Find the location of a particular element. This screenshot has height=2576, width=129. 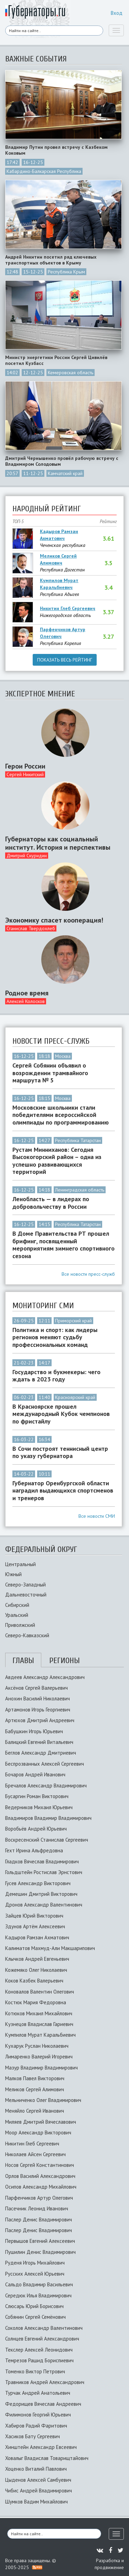

Балицкий Евгений Витальевич is located at coordinates (39, 1742).